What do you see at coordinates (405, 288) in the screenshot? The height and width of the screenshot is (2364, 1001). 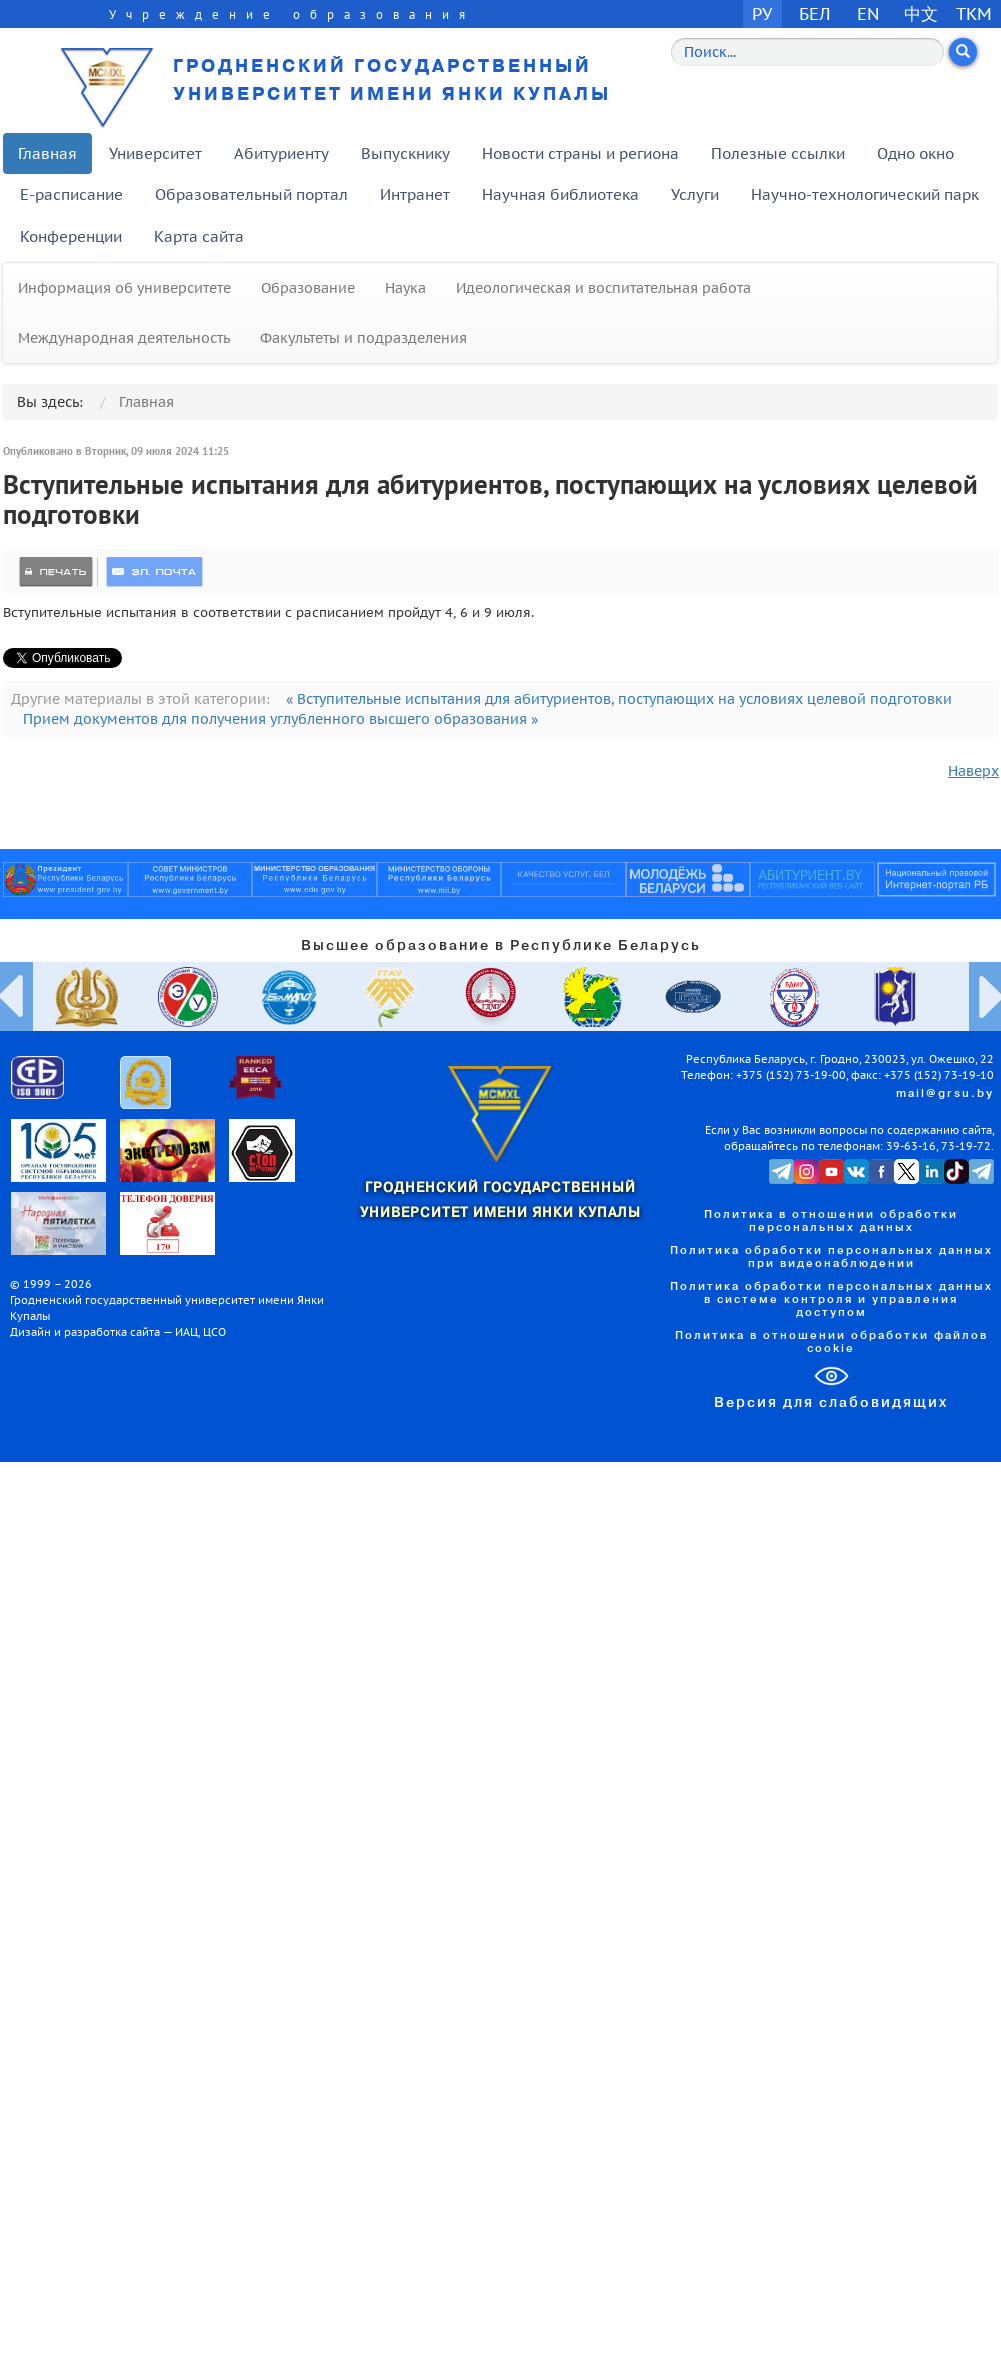 I see `Наука` at bounding box center [405, 288].